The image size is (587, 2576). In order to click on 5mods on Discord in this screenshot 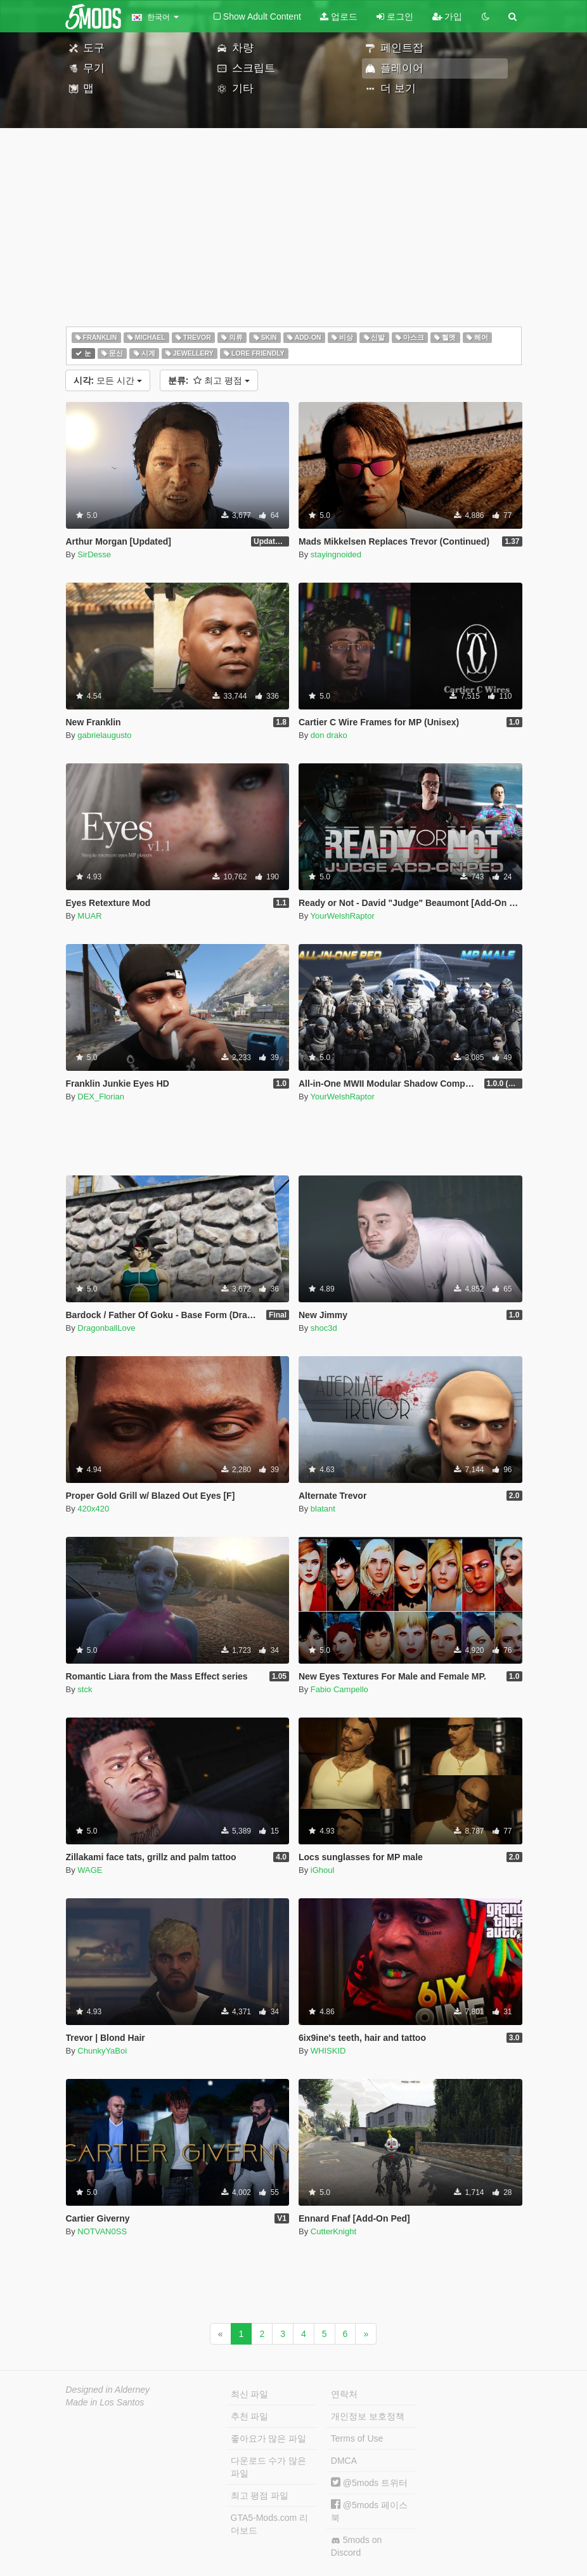, I will do `click(356, 2546)`.